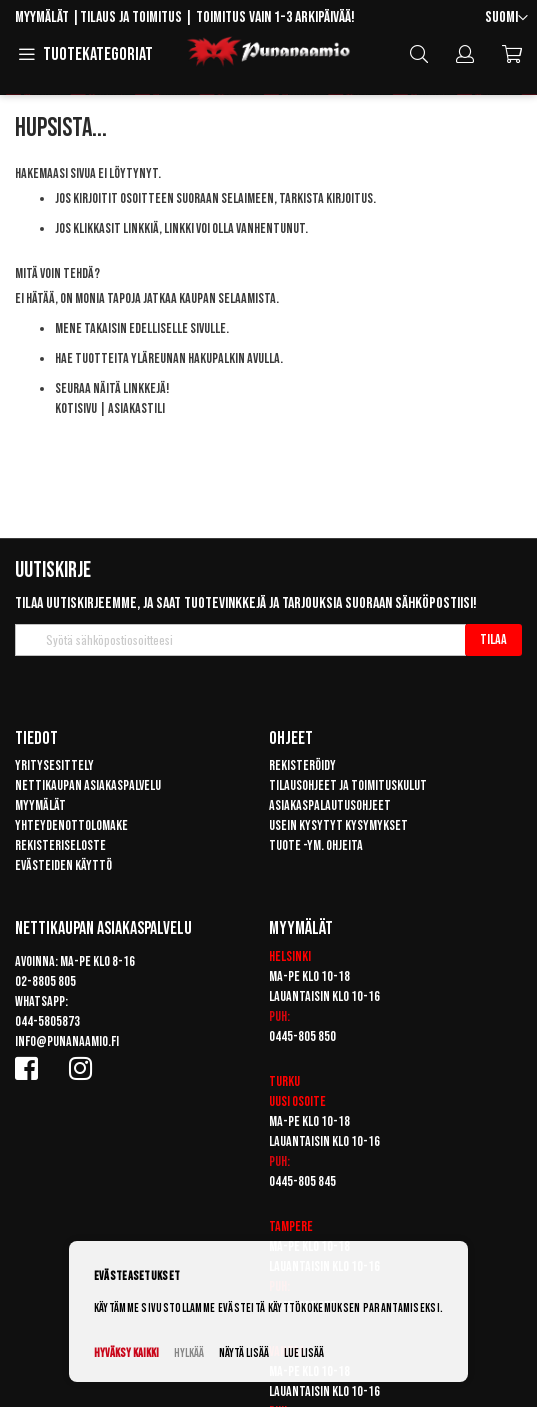  What do you see at coordinates (45, 981) in the screenshot?
I see `02-8805 805` at bounding box center [45, 981].